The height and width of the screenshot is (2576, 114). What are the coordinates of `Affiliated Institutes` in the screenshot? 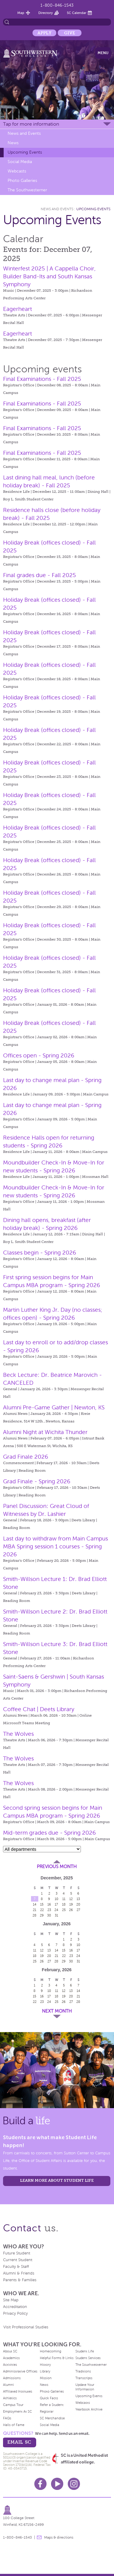 It's located at (17, 2391).